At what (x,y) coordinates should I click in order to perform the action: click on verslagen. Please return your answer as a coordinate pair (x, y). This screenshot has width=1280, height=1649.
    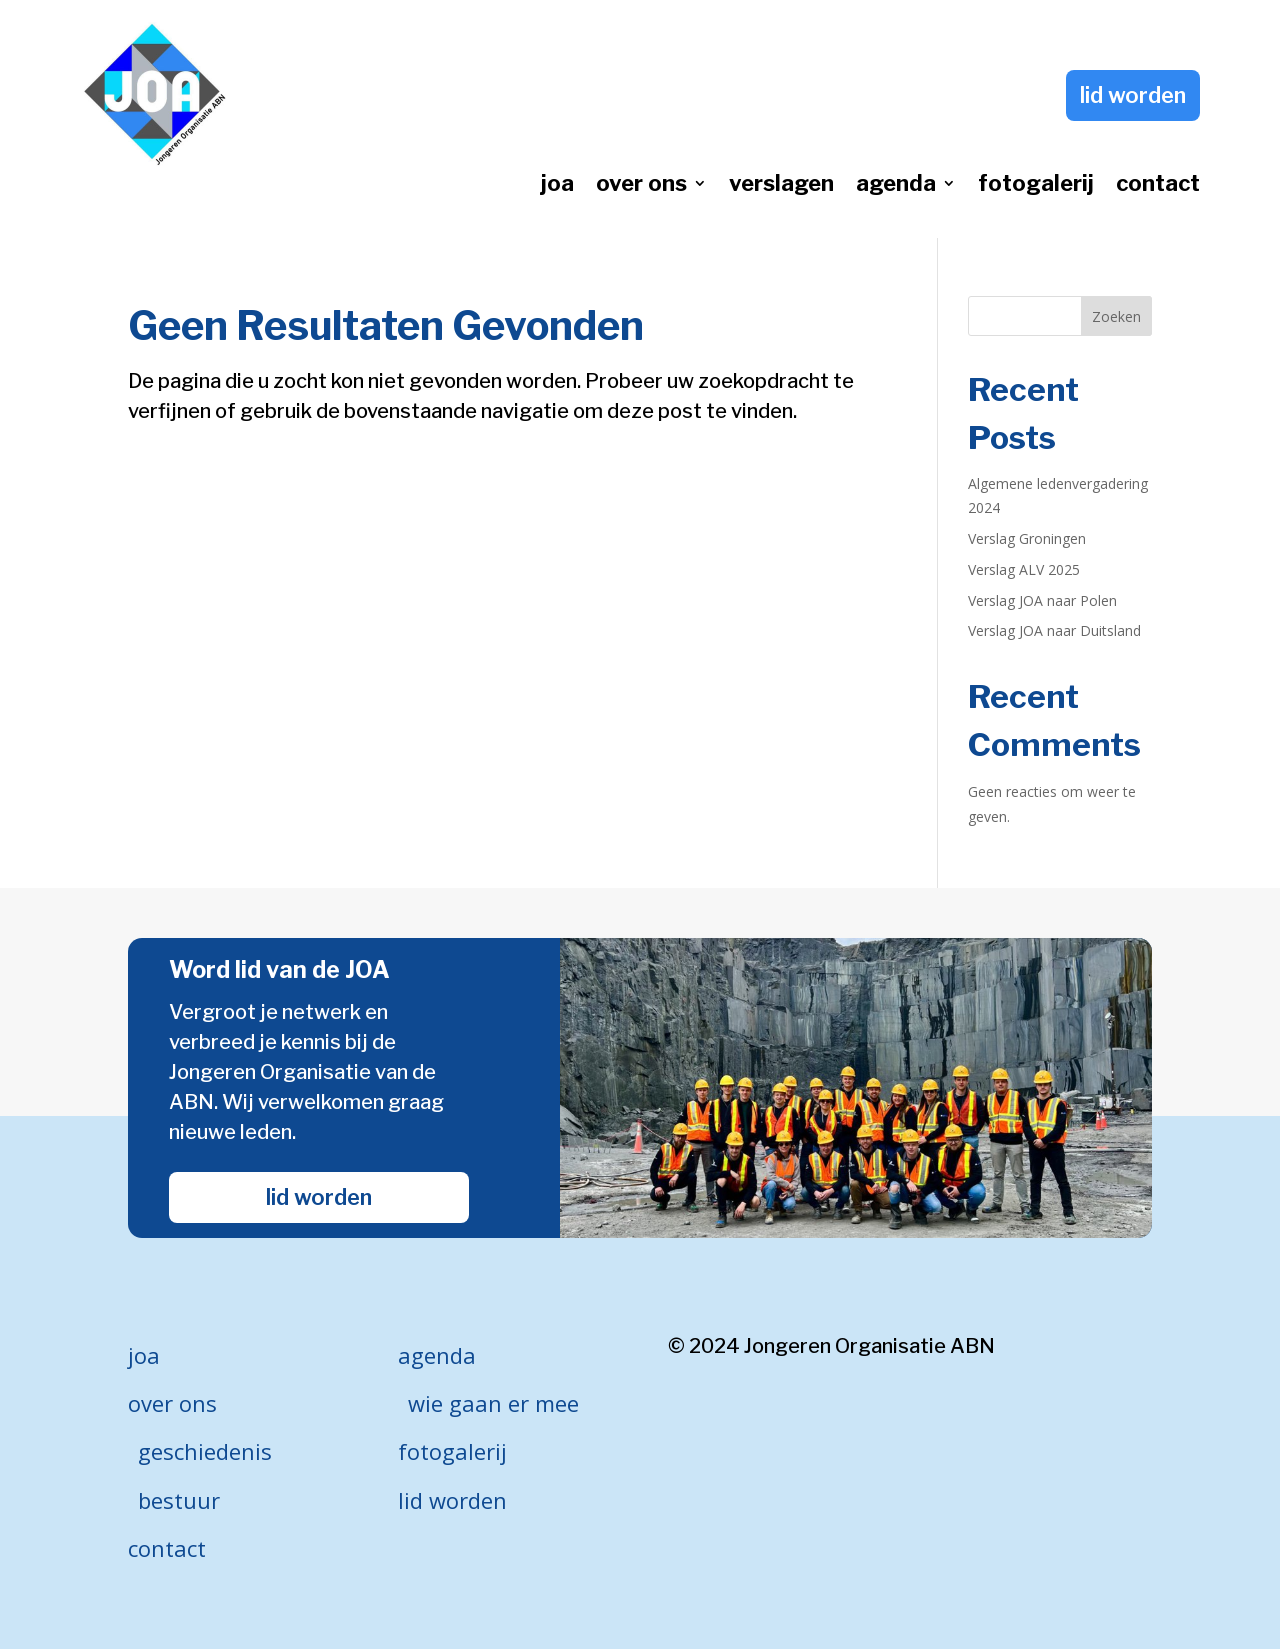
    Looking at the image, I should click on (781, 186).